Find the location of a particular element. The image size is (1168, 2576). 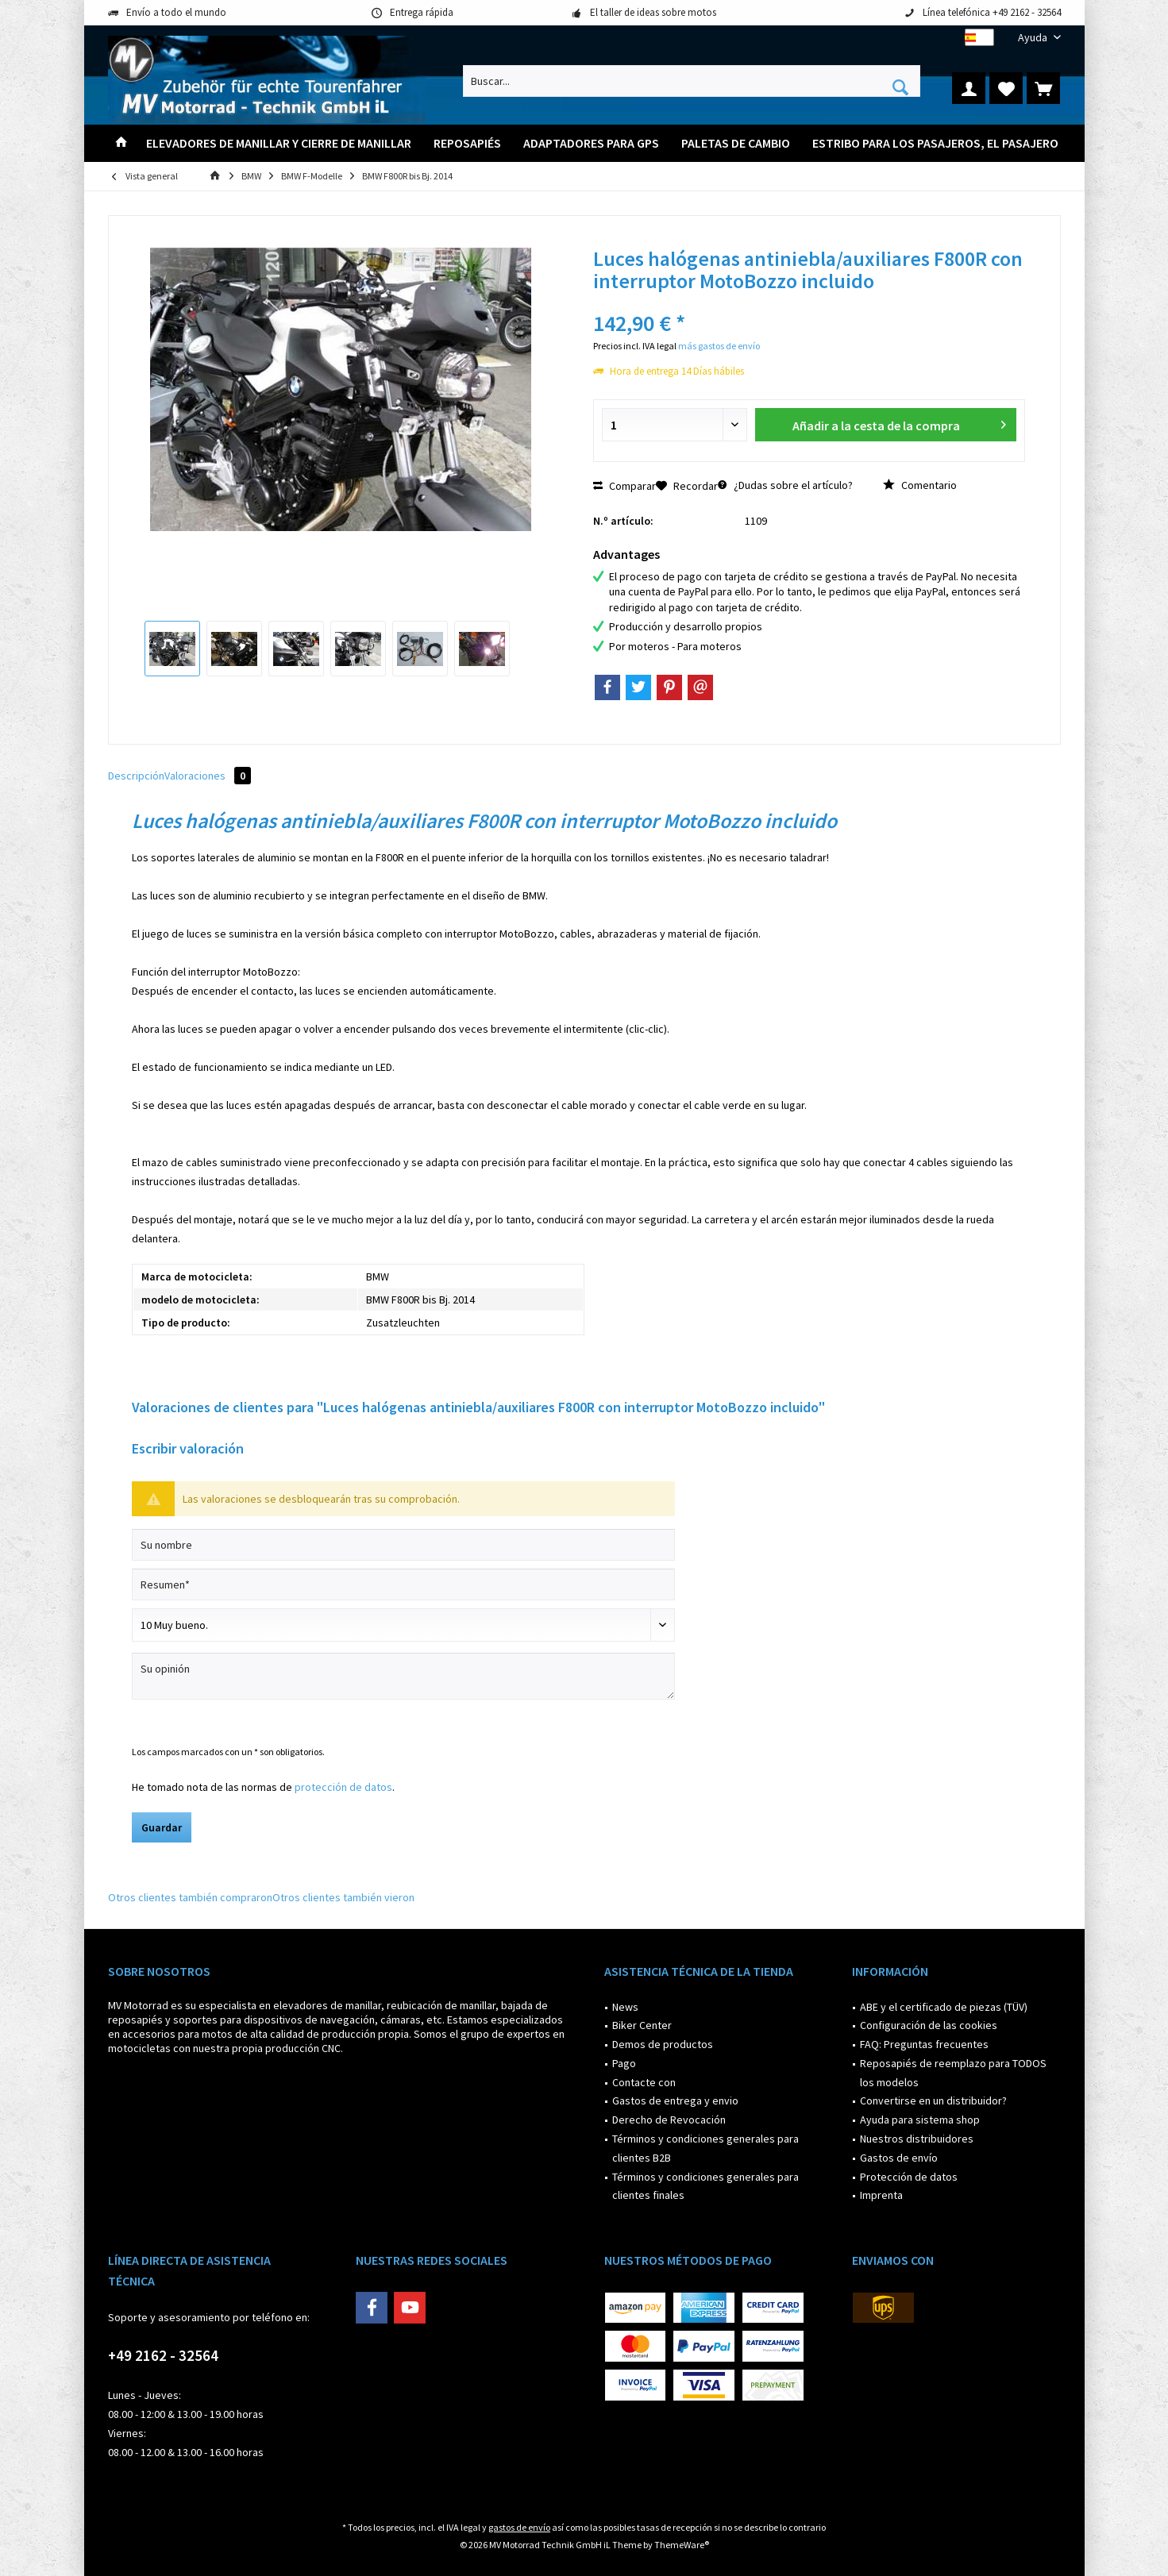

Configuración de las cookies is located at coordinates (928, 2025).